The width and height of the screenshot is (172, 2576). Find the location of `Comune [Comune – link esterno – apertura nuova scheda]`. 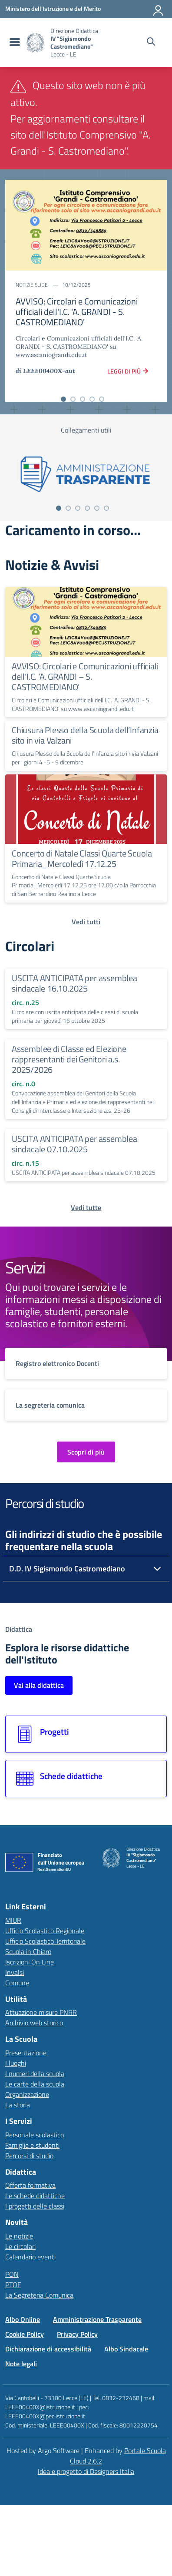

Comune [Comune – link esterno – apertura nuova scheda] is located at coordinates (17, 1982).